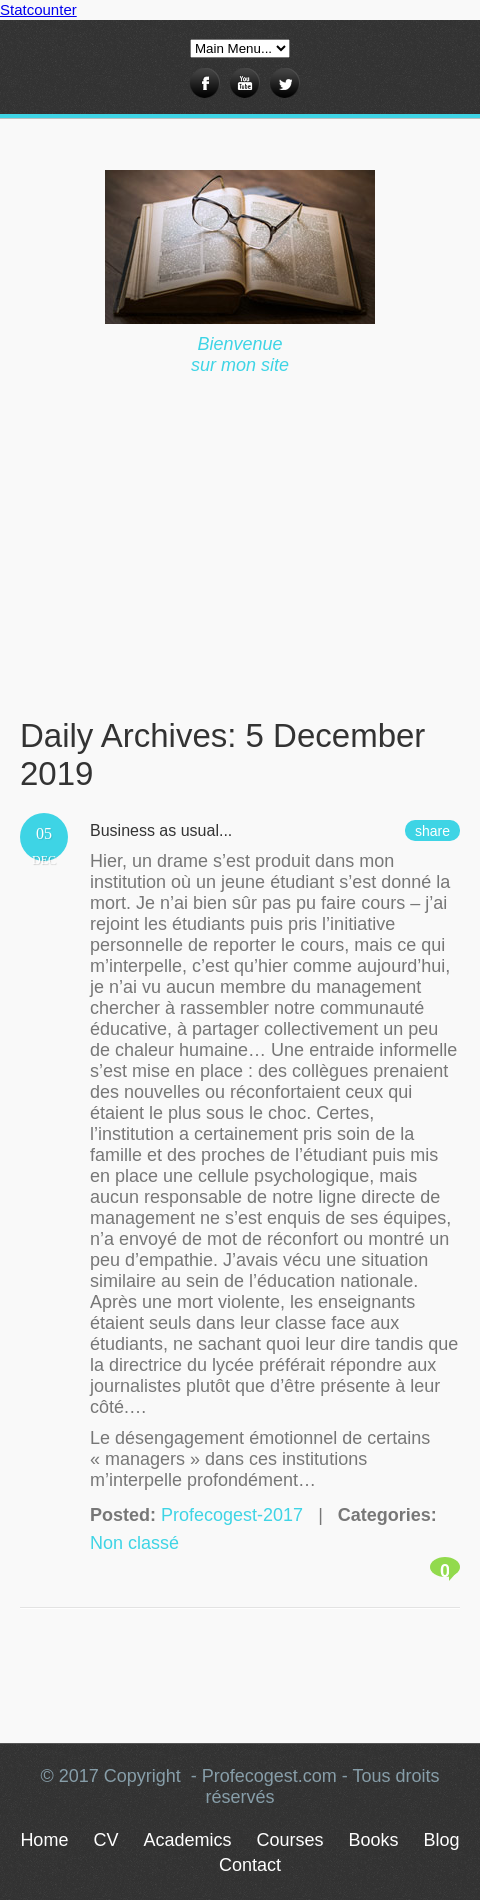 This screenshot has width=480, height=1900. What do you see at coordinates (374, 1840) in the screenshot?
I see `Books` at bounding box center [374, 1840].